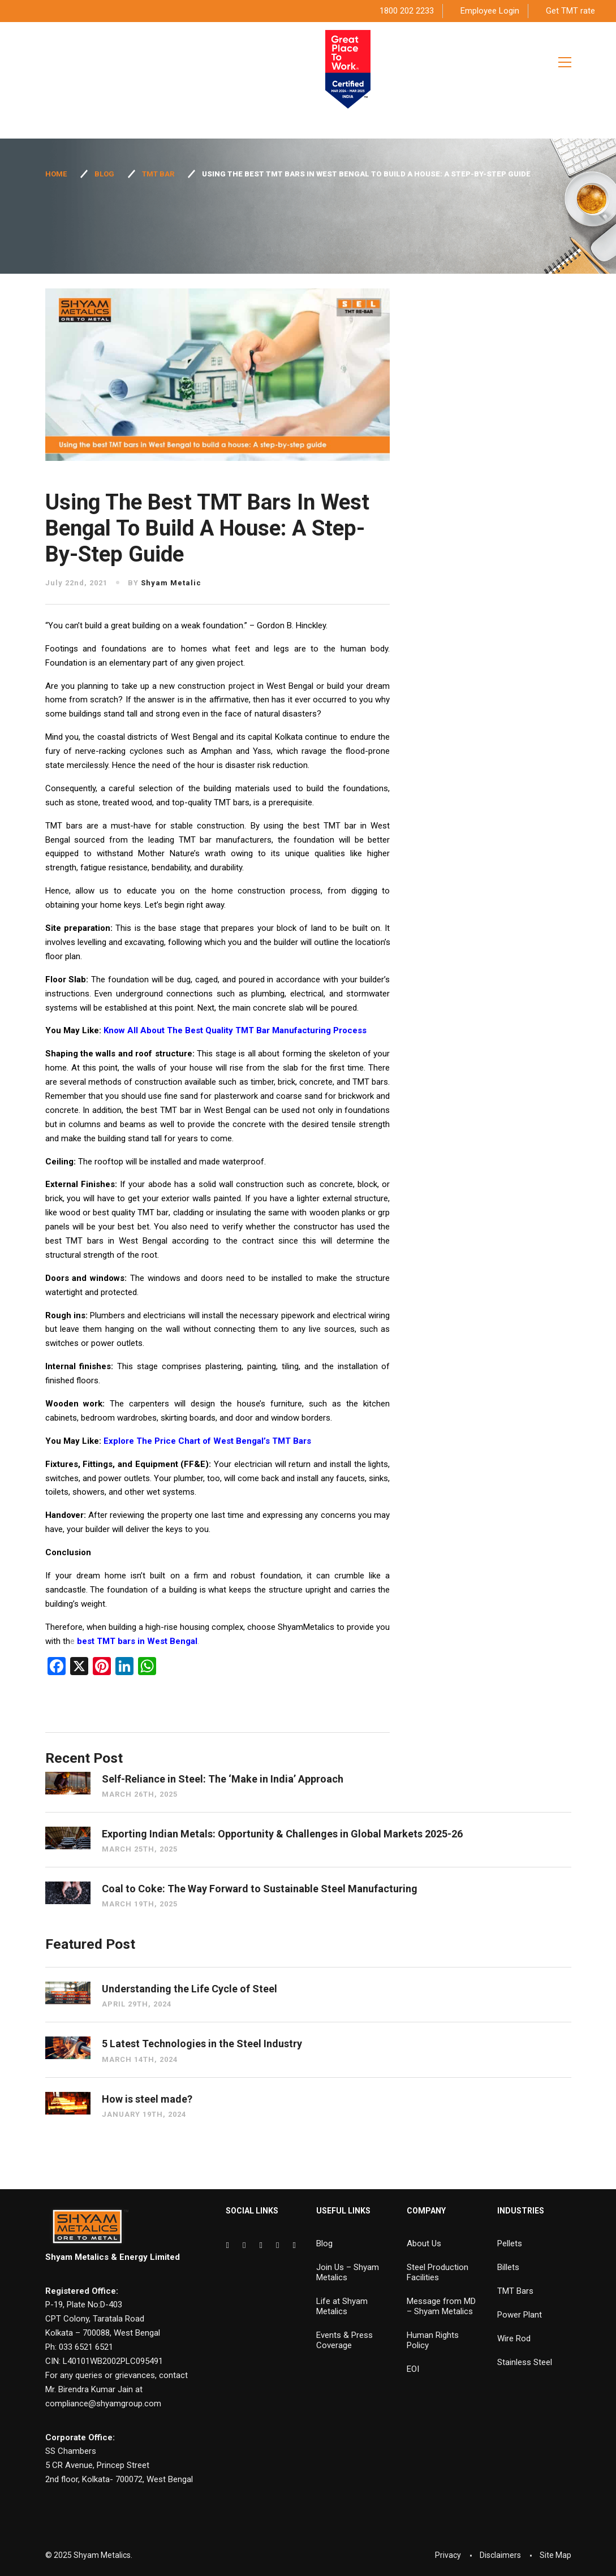 The width and height of the screenshot is (616, 2576). I want to click on Home, so click(56, 174).